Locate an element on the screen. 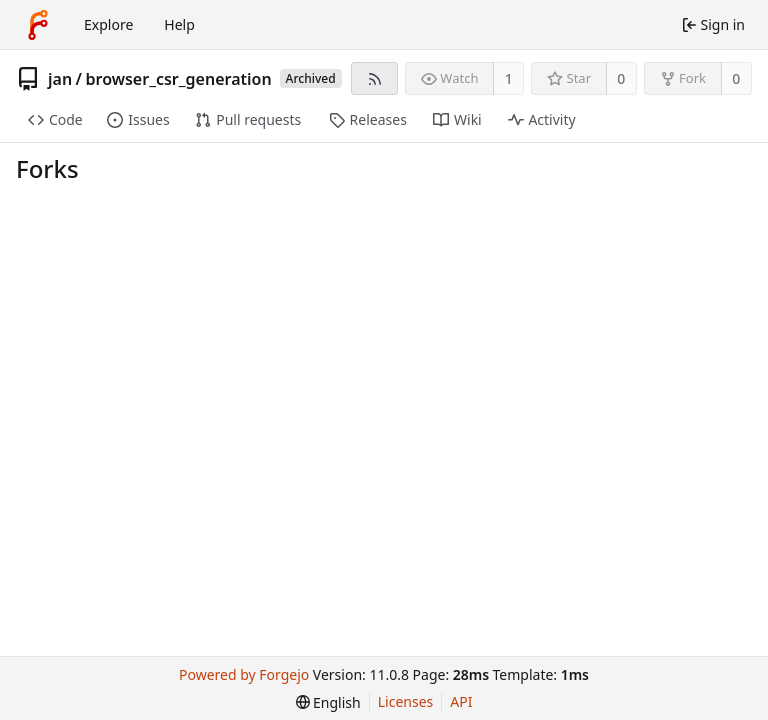 The image size is (768, 720). [Home] is located at coordinates (38, 25).